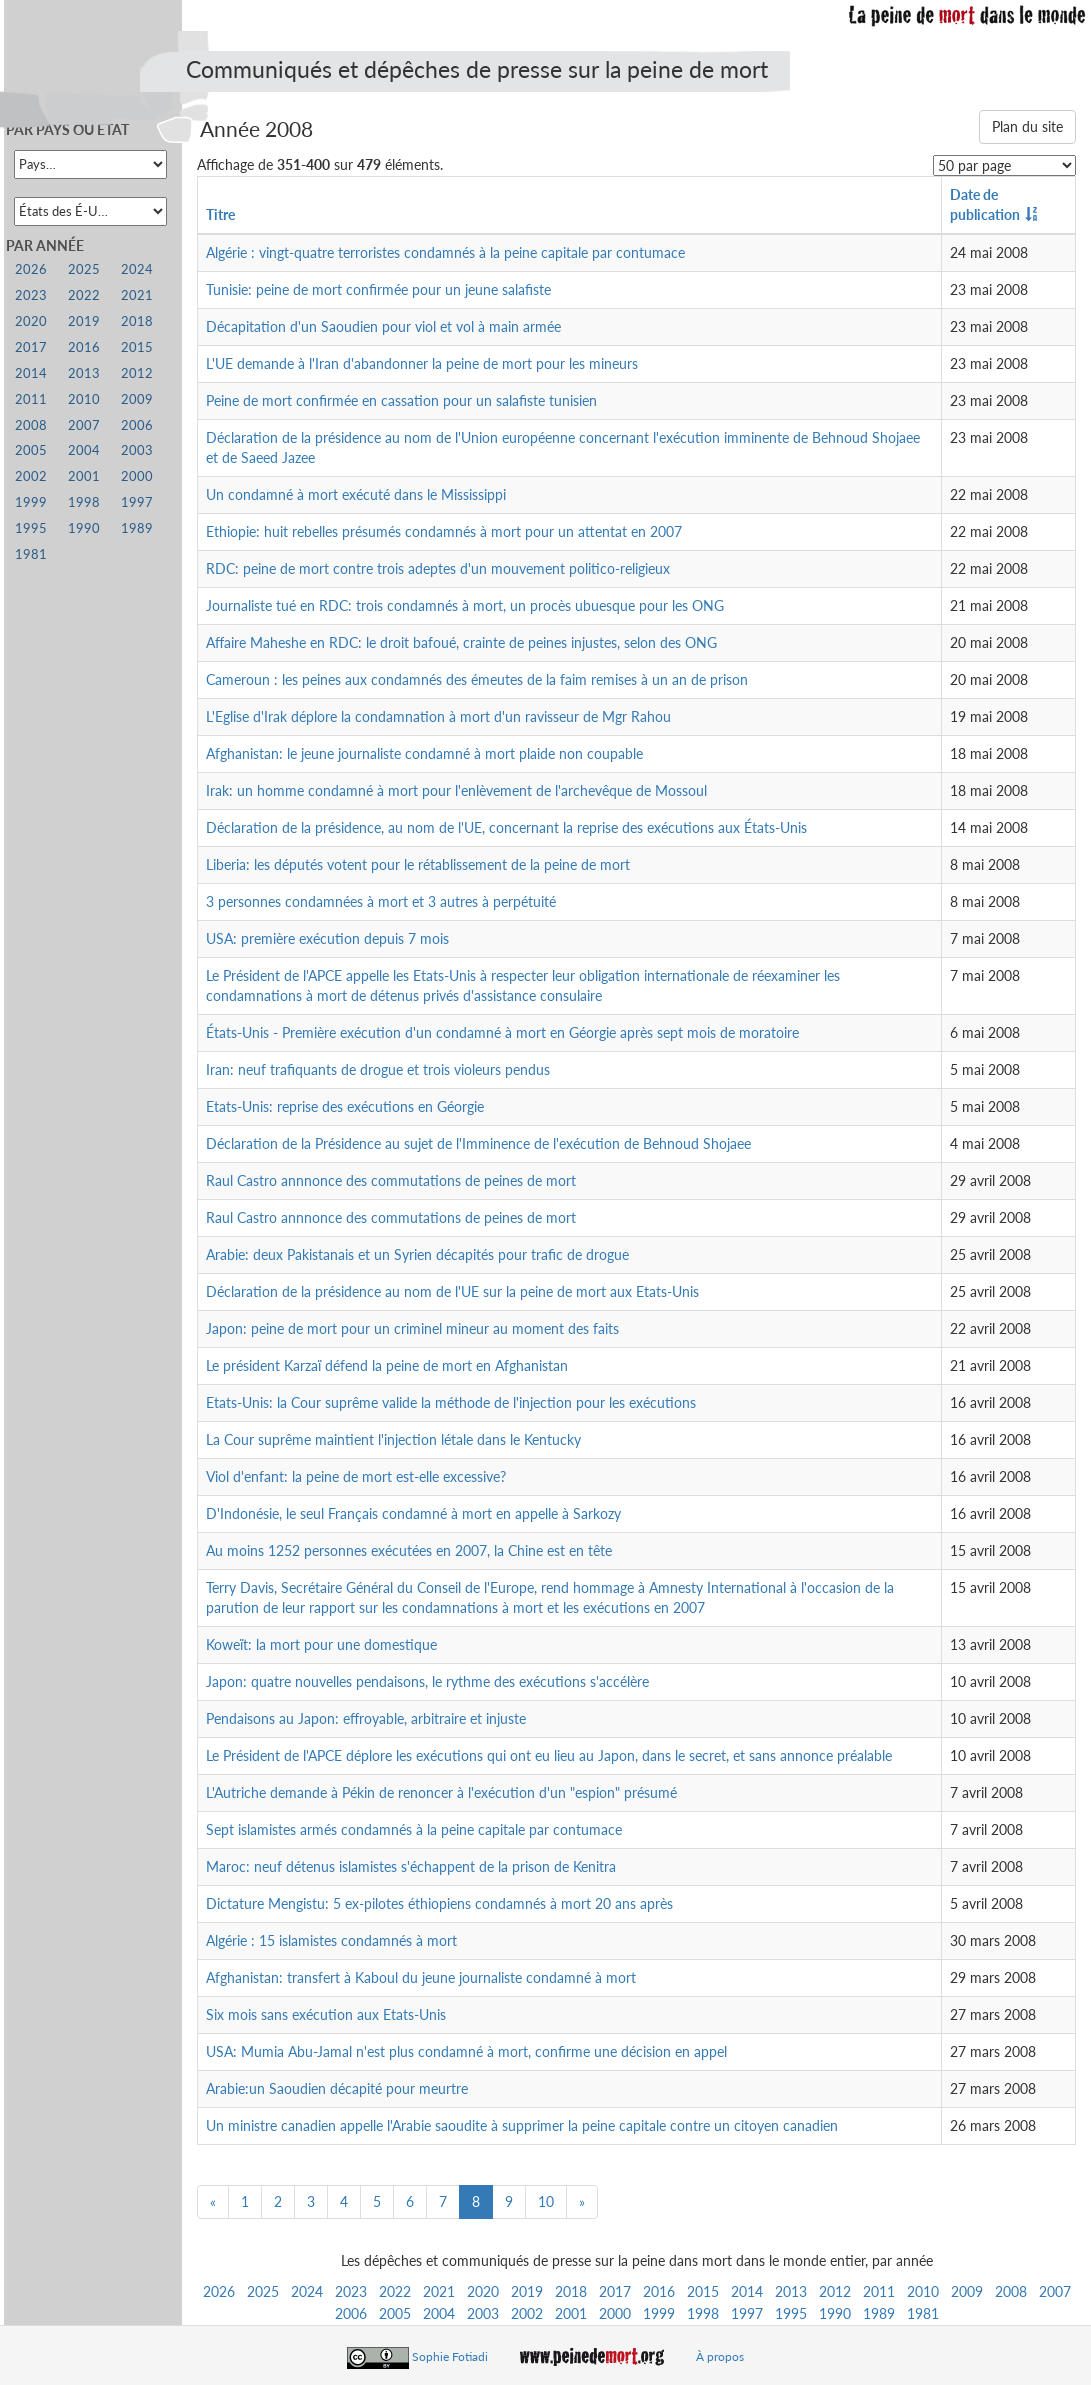  What do you see at coordinates (923, 2291) in the screenshot?
I see `2010` at bounding box center [923, 2291].